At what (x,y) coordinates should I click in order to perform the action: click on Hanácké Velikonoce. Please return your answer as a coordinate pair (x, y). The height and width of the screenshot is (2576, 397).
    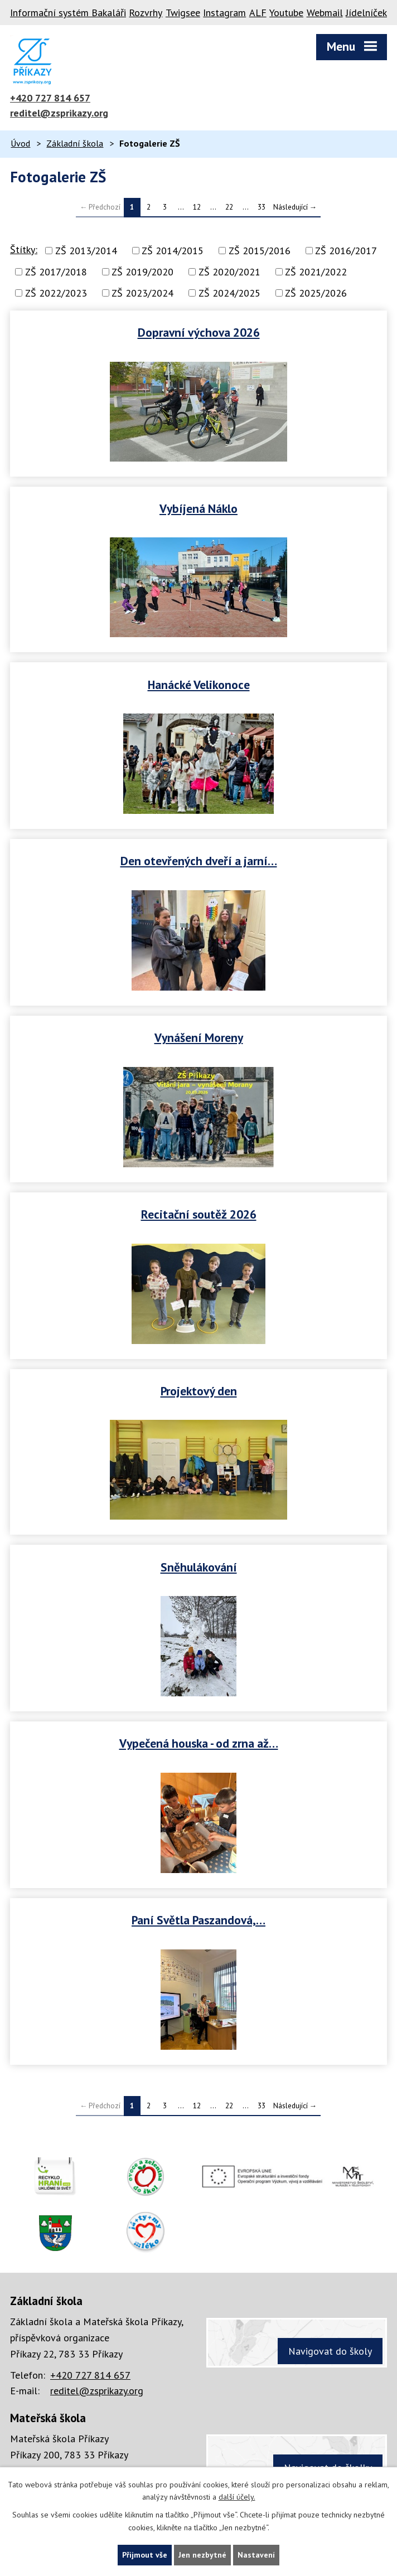
    Looking at the image, I should click on (199, 684).